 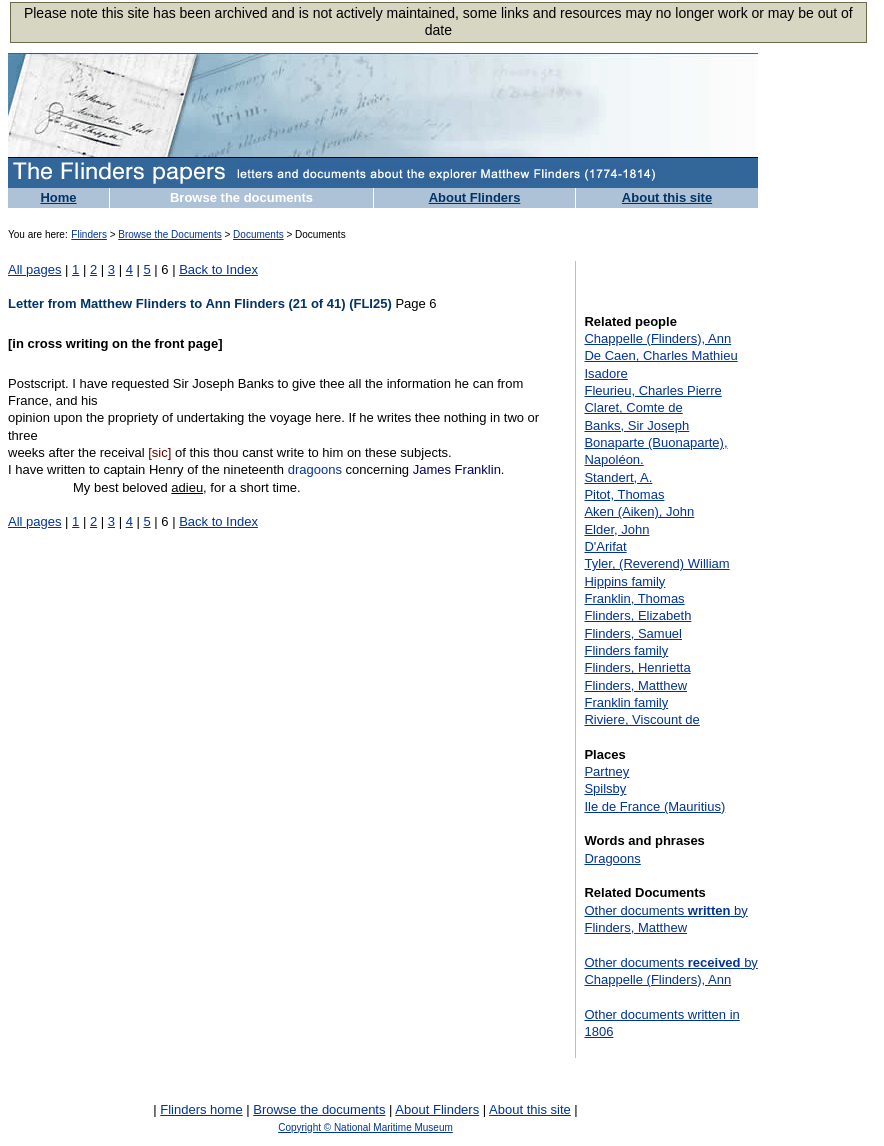 I want to click on Flinders, Samuel, so click(x=633, y=633).